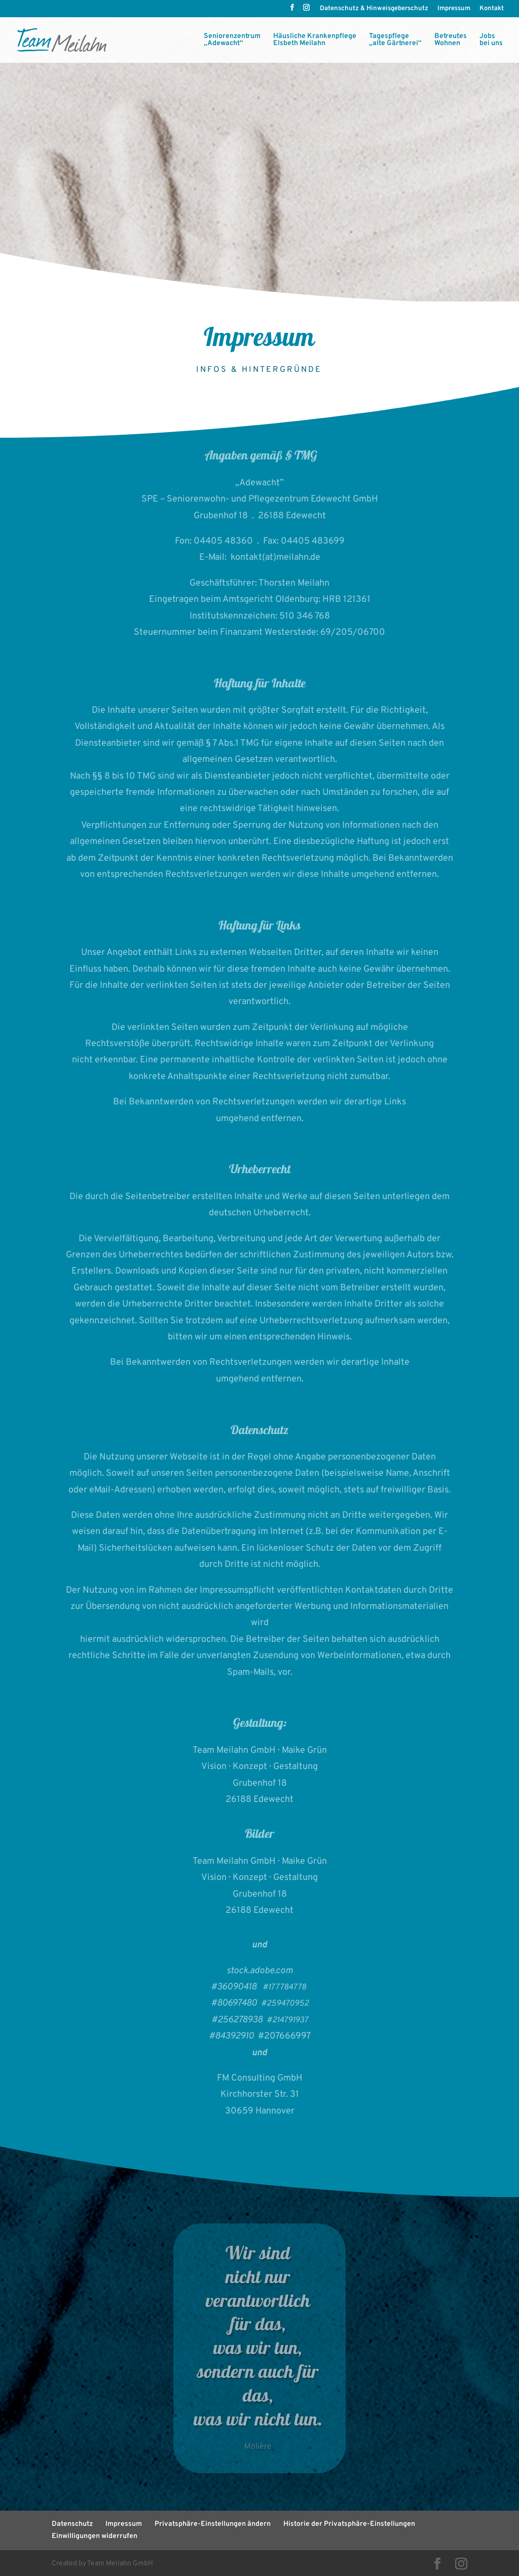 This screenshot has width=519, height=2576. I want to click on Datenschutz, so click(72, 2524).